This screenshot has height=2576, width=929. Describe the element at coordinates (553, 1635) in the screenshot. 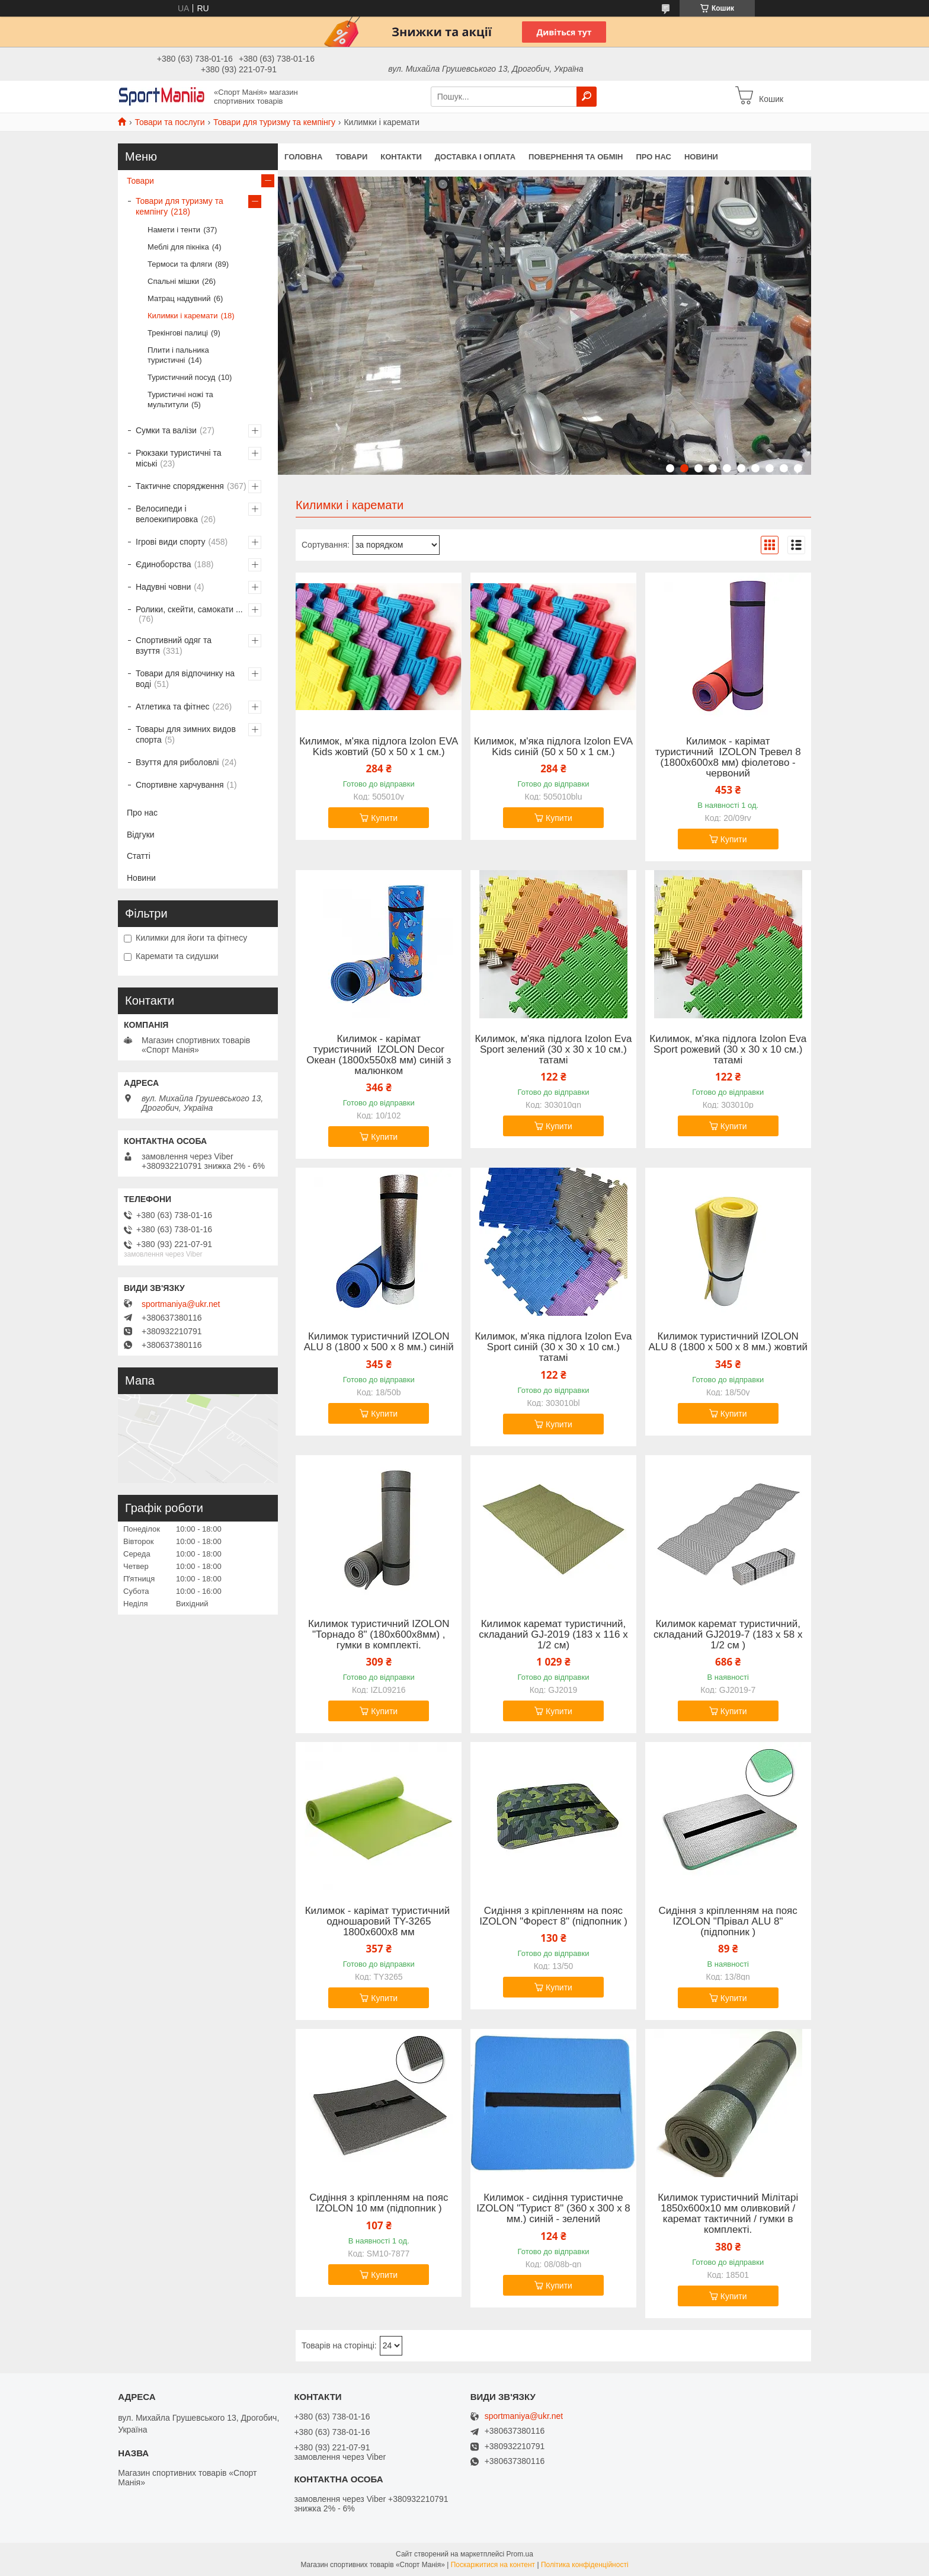

I see `Килимок каремат туристичний, складаний GJ-2019 (183 х 116 х 1/2 см)` at that location.